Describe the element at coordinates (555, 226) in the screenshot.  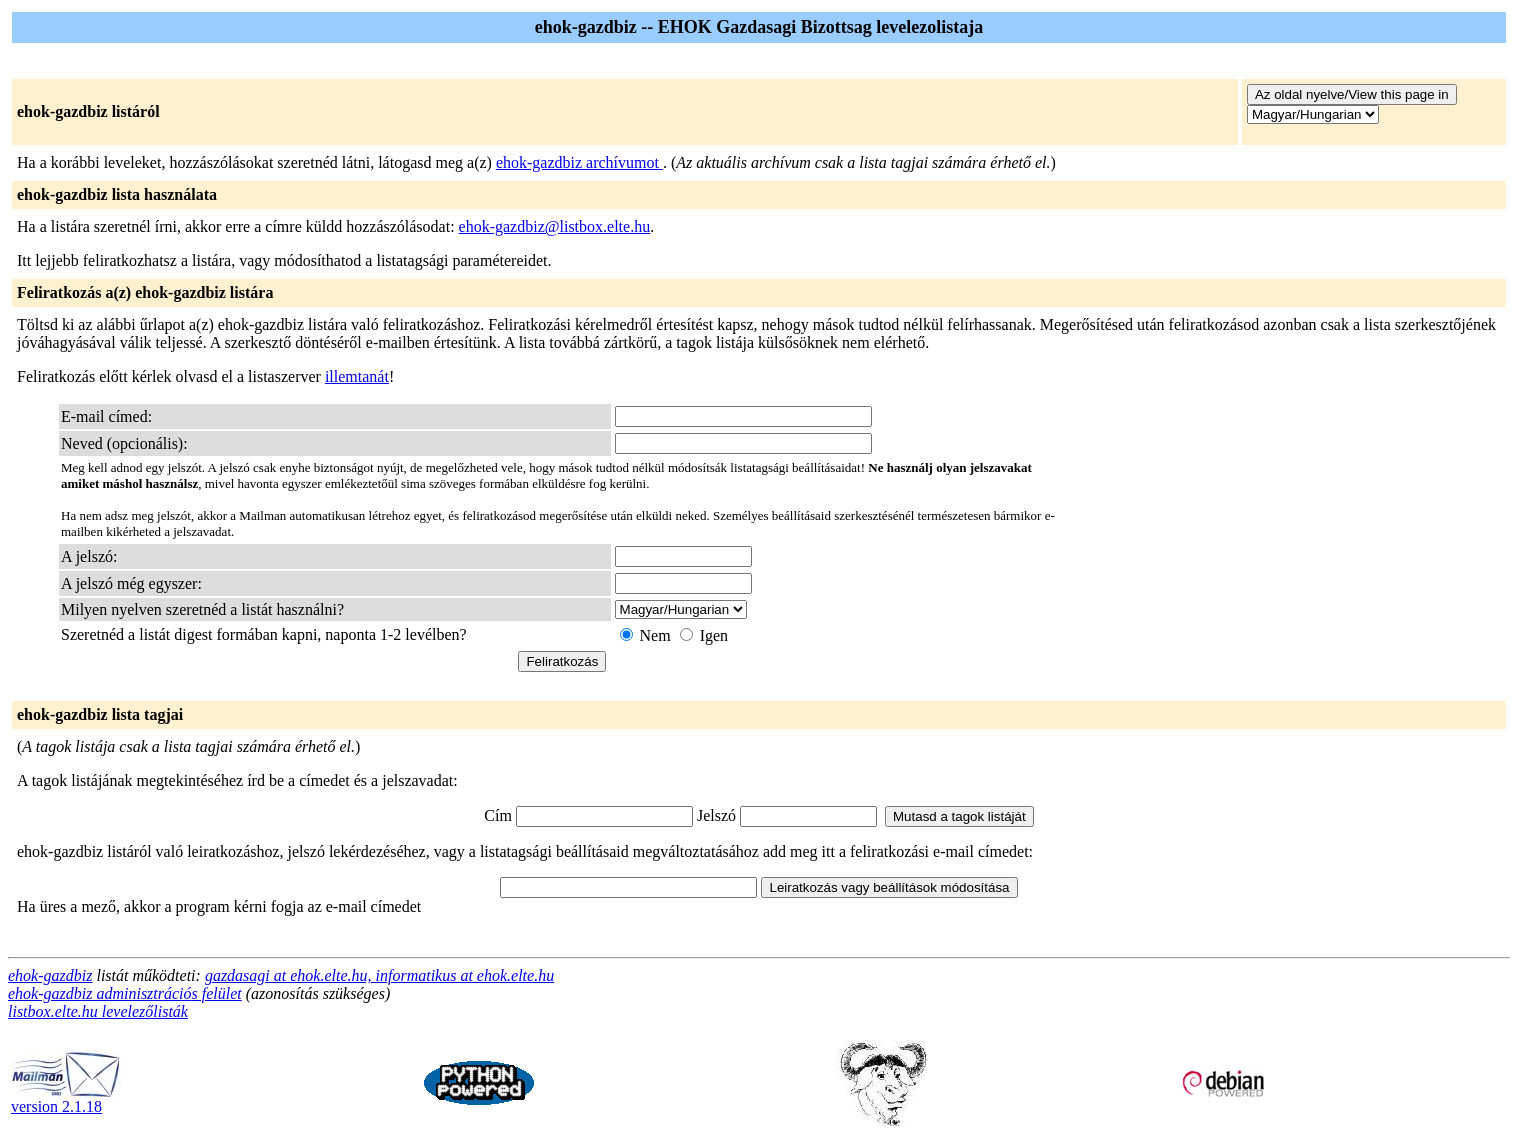
I see `ehok-gazdbiz@listbox.elte.hu` at that location.